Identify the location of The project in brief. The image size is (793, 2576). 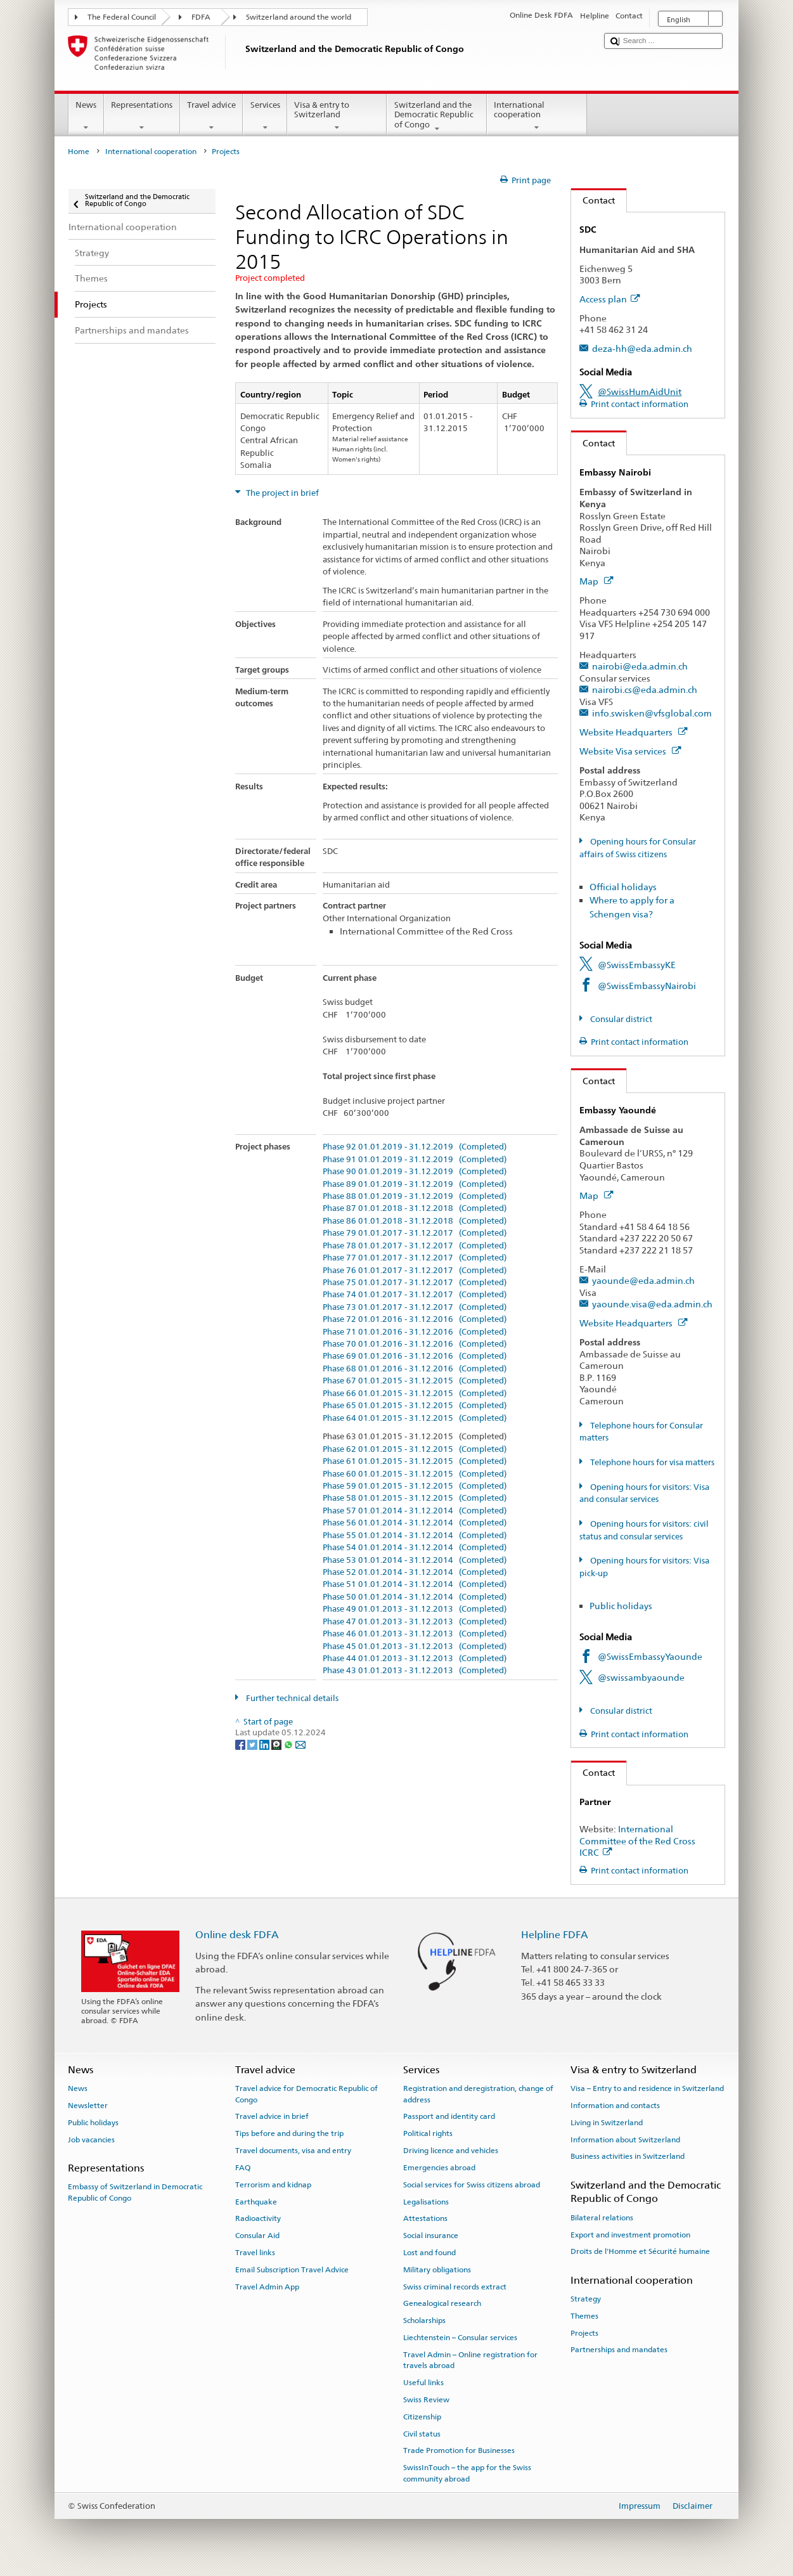
(281, 493).